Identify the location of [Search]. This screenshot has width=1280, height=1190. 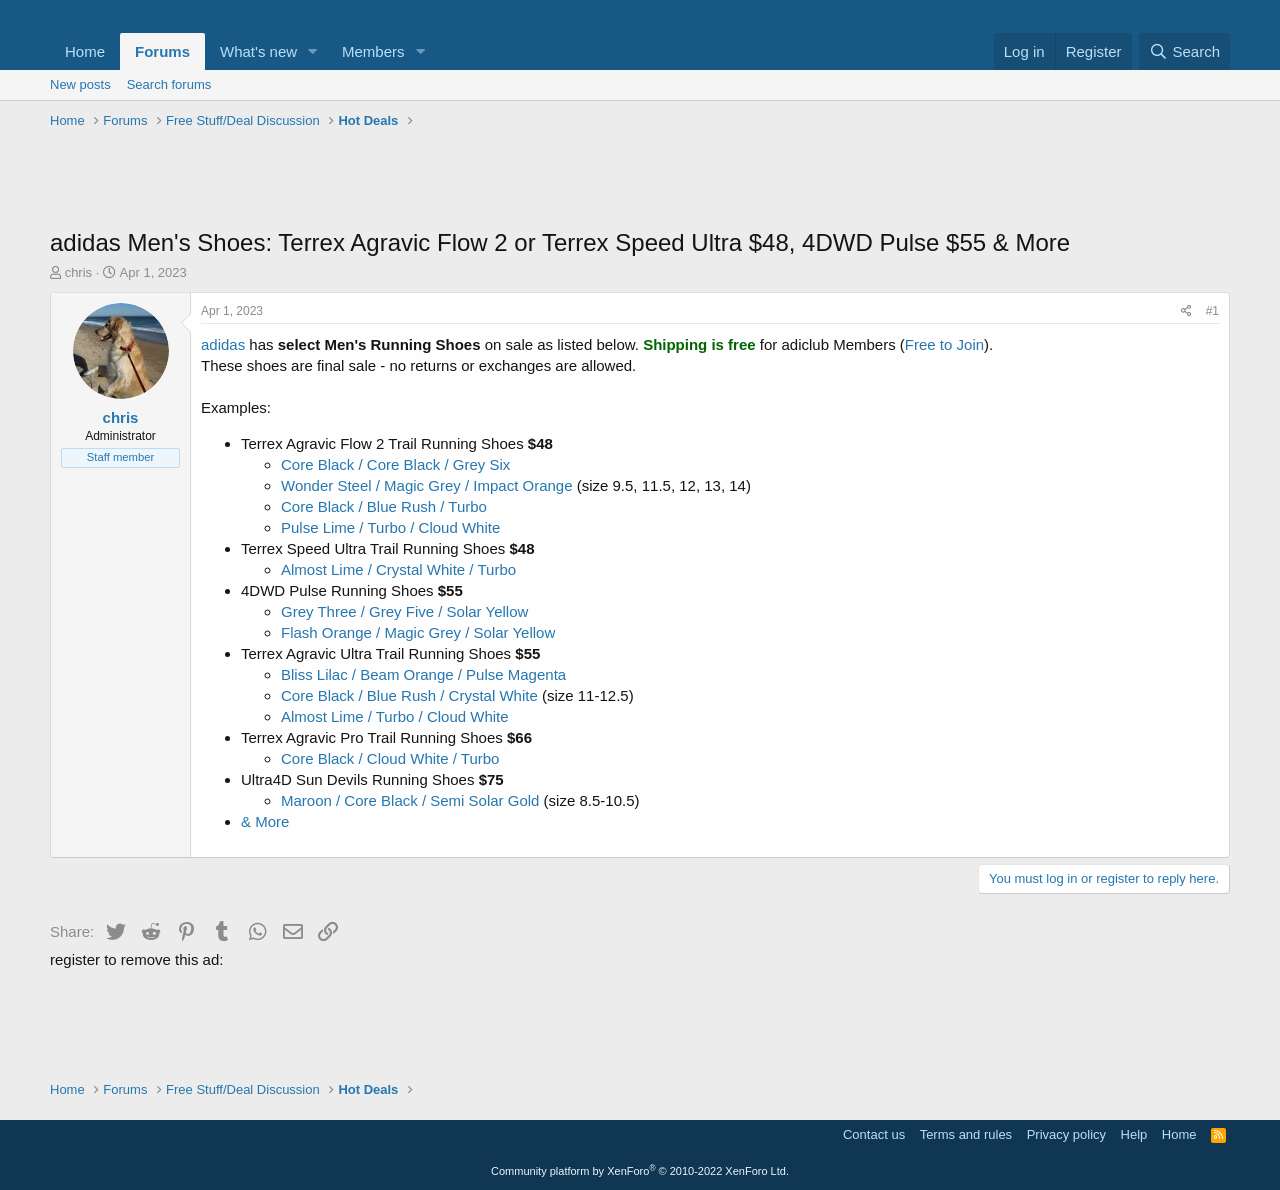
(1184, 51).